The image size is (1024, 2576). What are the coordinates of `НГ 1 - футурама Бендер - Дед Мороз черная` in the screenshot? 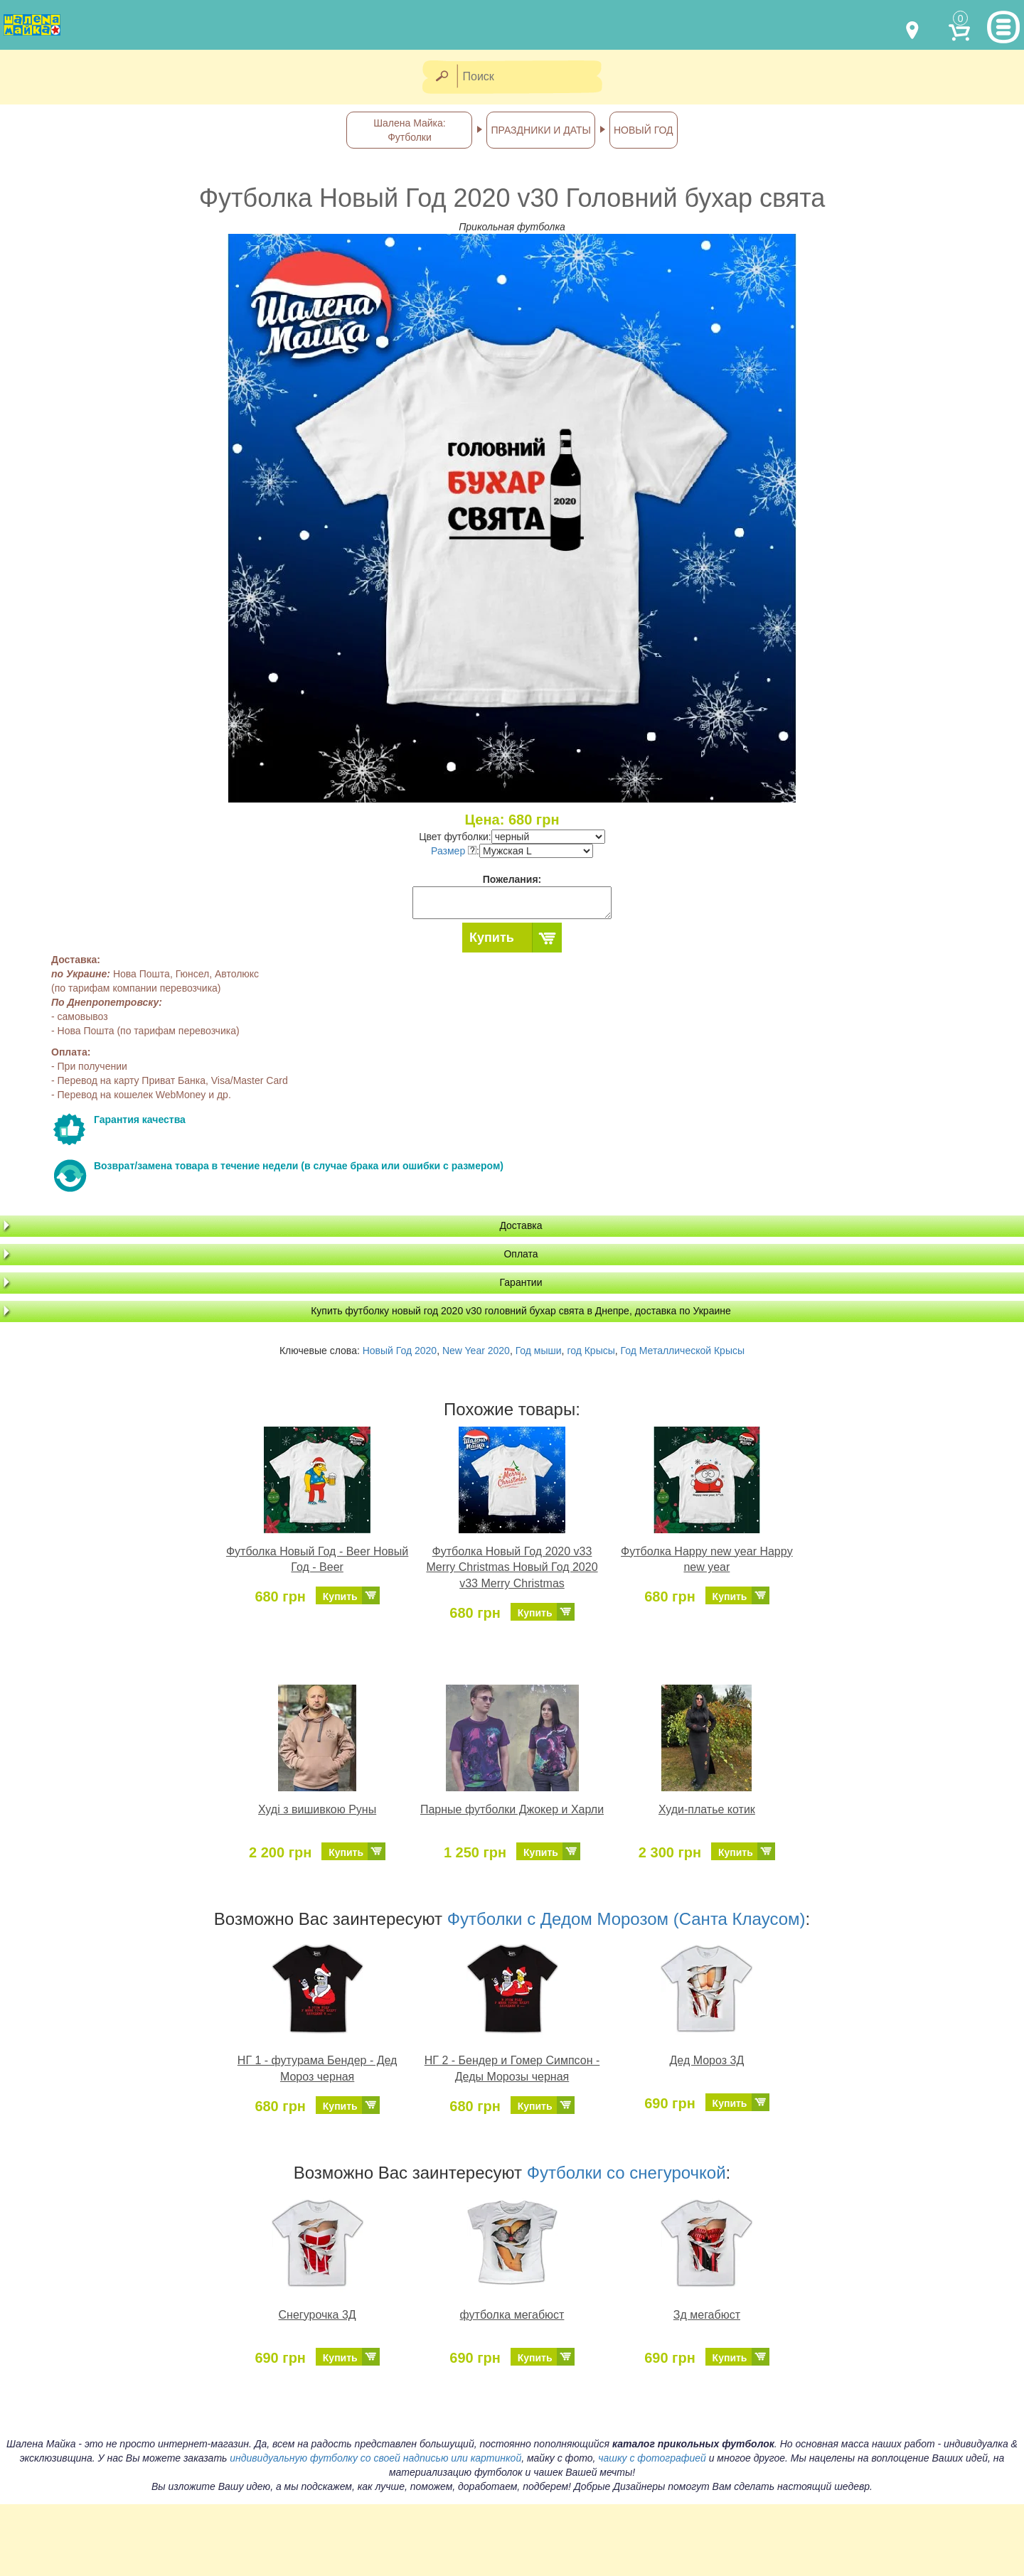 It's located at (318, 2068).